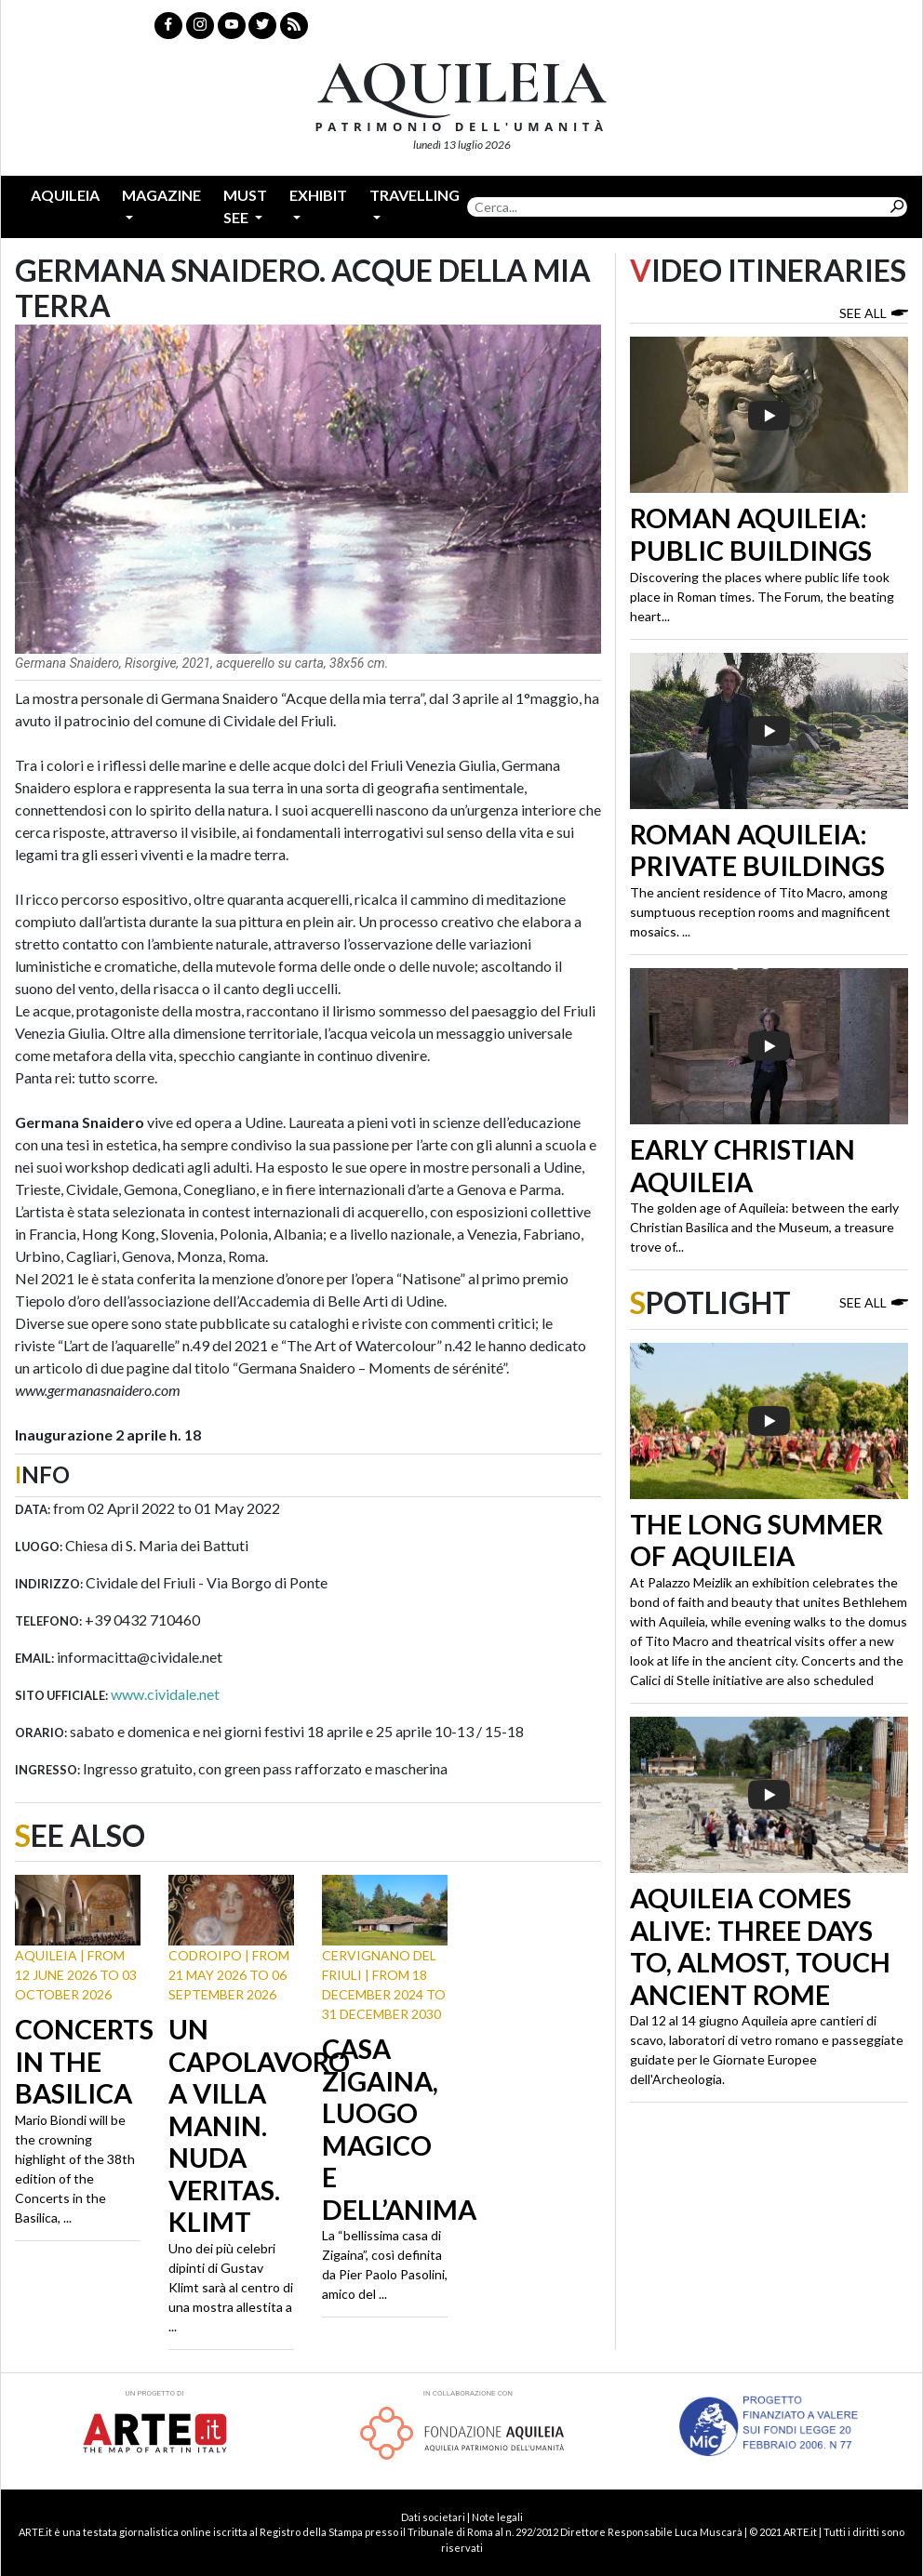 The height and width of the screenshot is (2576, 923). What do you see at coordinates (873, 312) in the screenshot?
I see `See all` at bounding box center [873, 312].